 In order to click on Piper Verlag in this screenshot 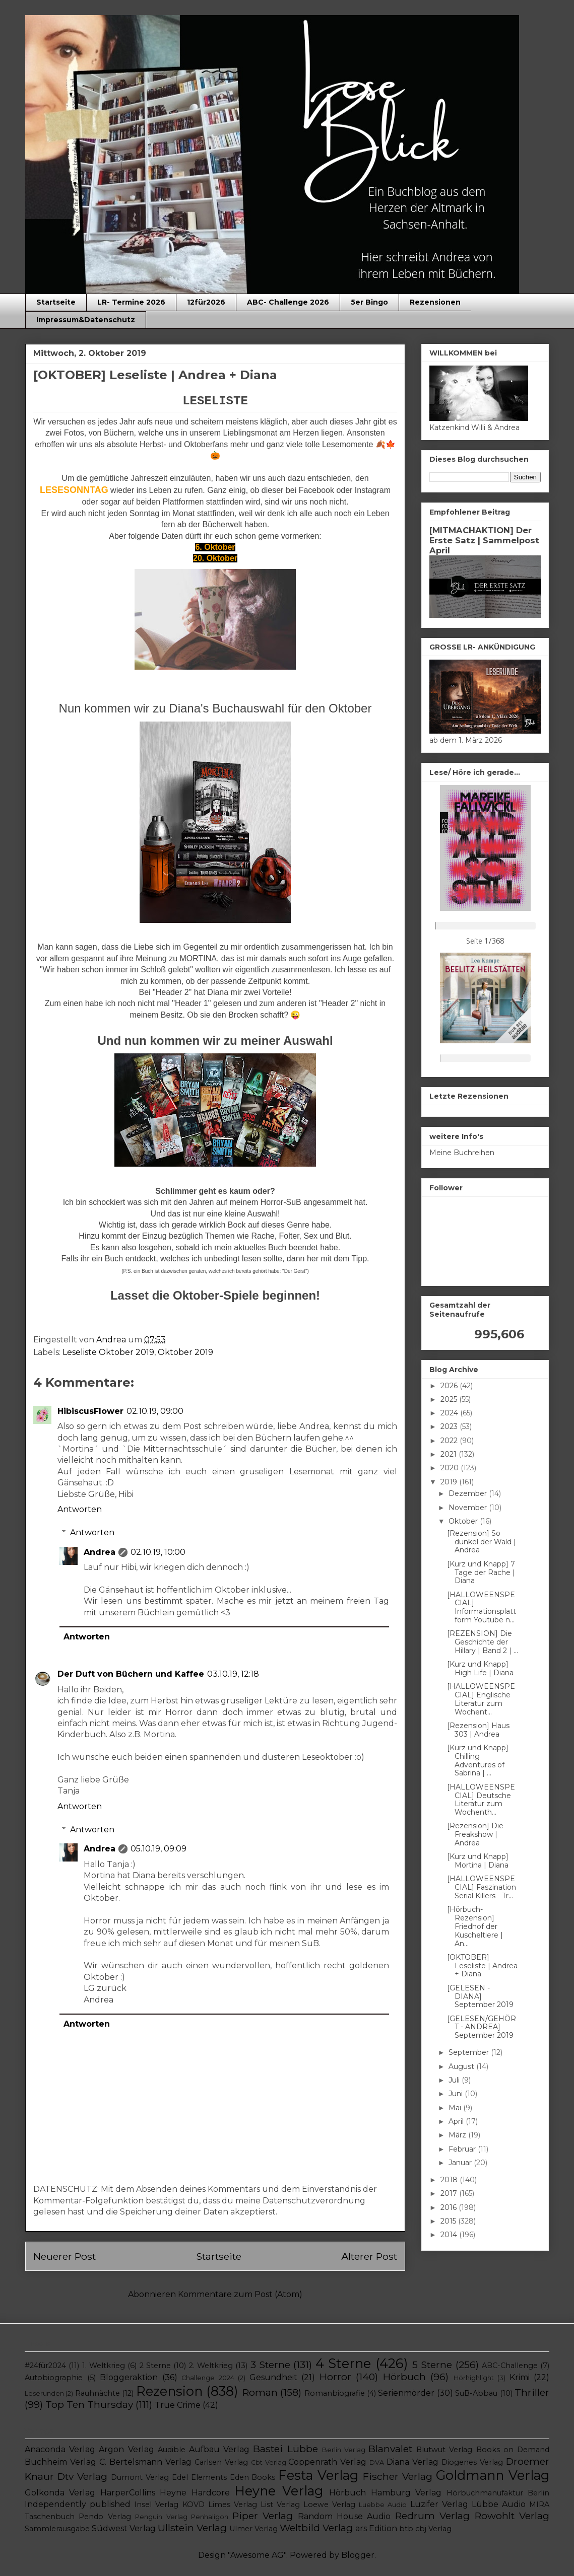, I will do `click(262, 2516)`.